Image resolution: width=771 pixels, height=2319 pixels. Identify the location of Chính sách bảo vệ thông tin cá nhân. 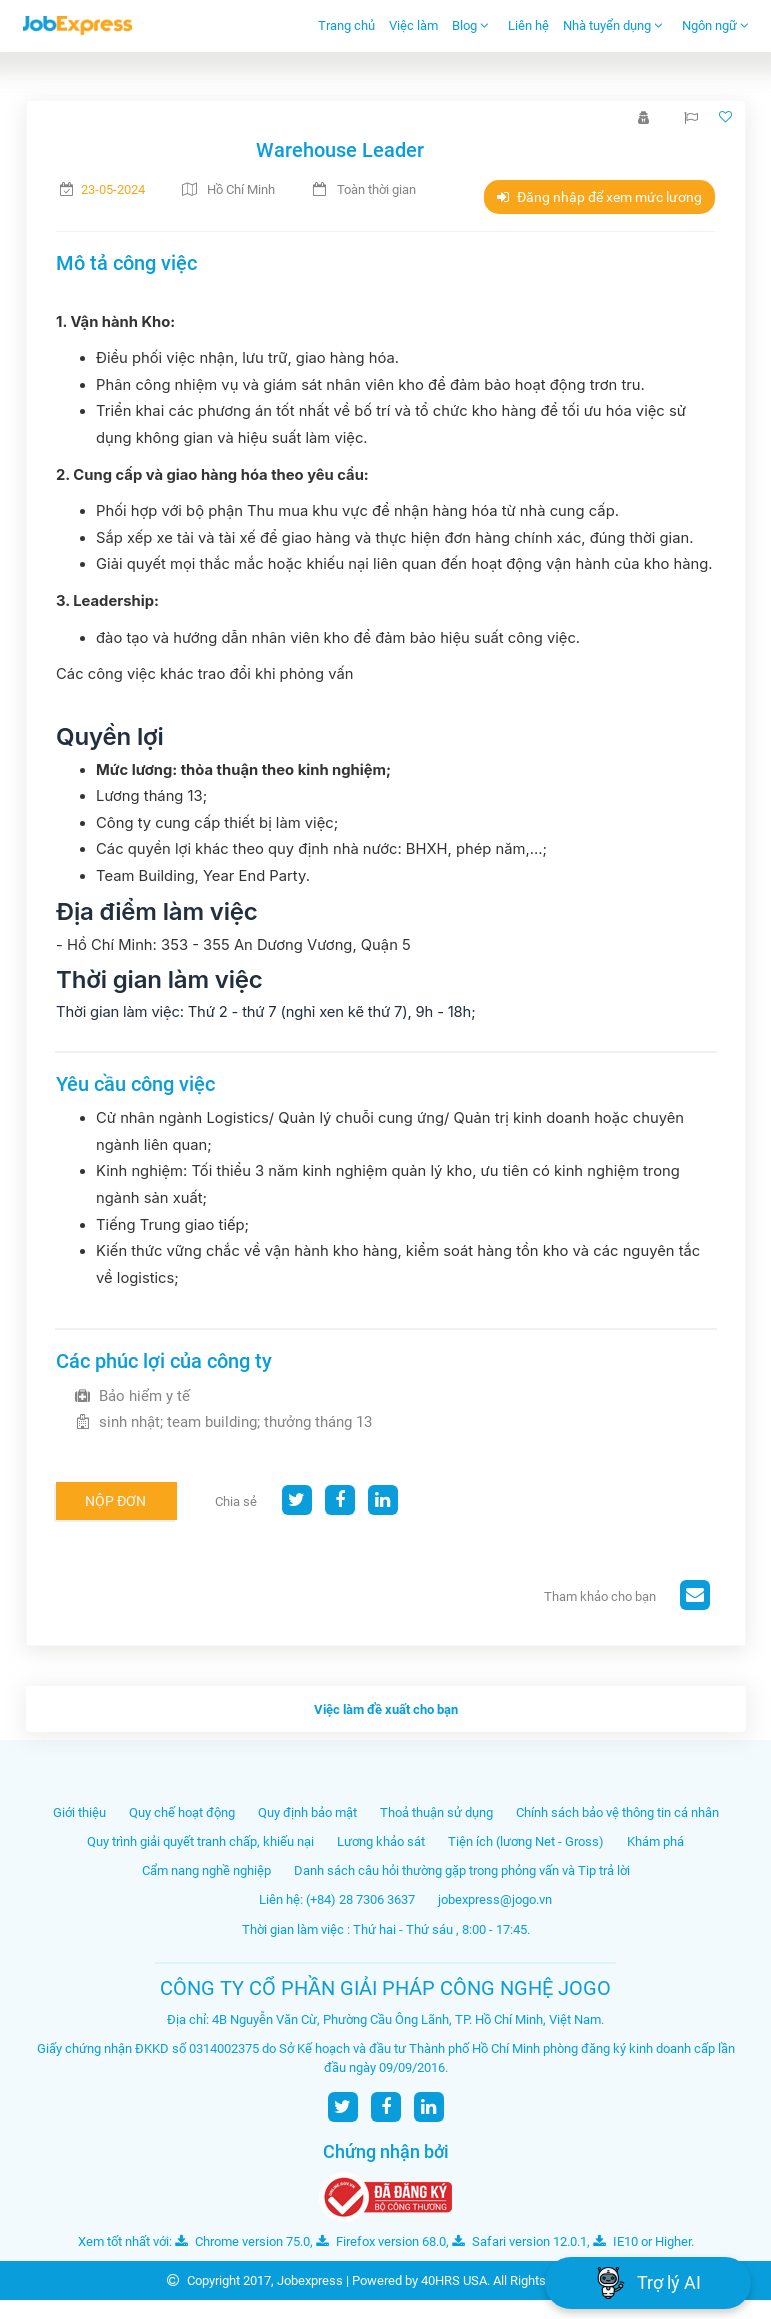
(617, 1812).